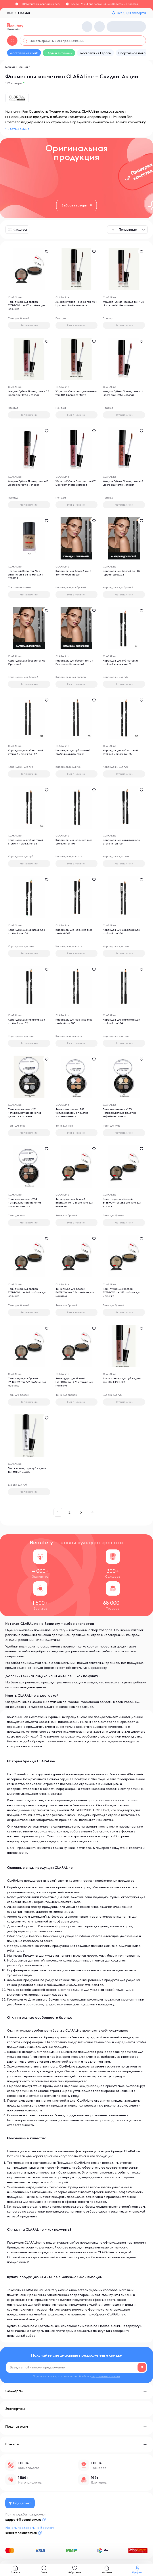 Image resolution: width=153 pixels, height=2576 pixels. Describe the element at coordinates (123, 482) in the screenshot. I see `Жидкая Губная Помада тон 418 Lipcream Matte матовая` at that location.